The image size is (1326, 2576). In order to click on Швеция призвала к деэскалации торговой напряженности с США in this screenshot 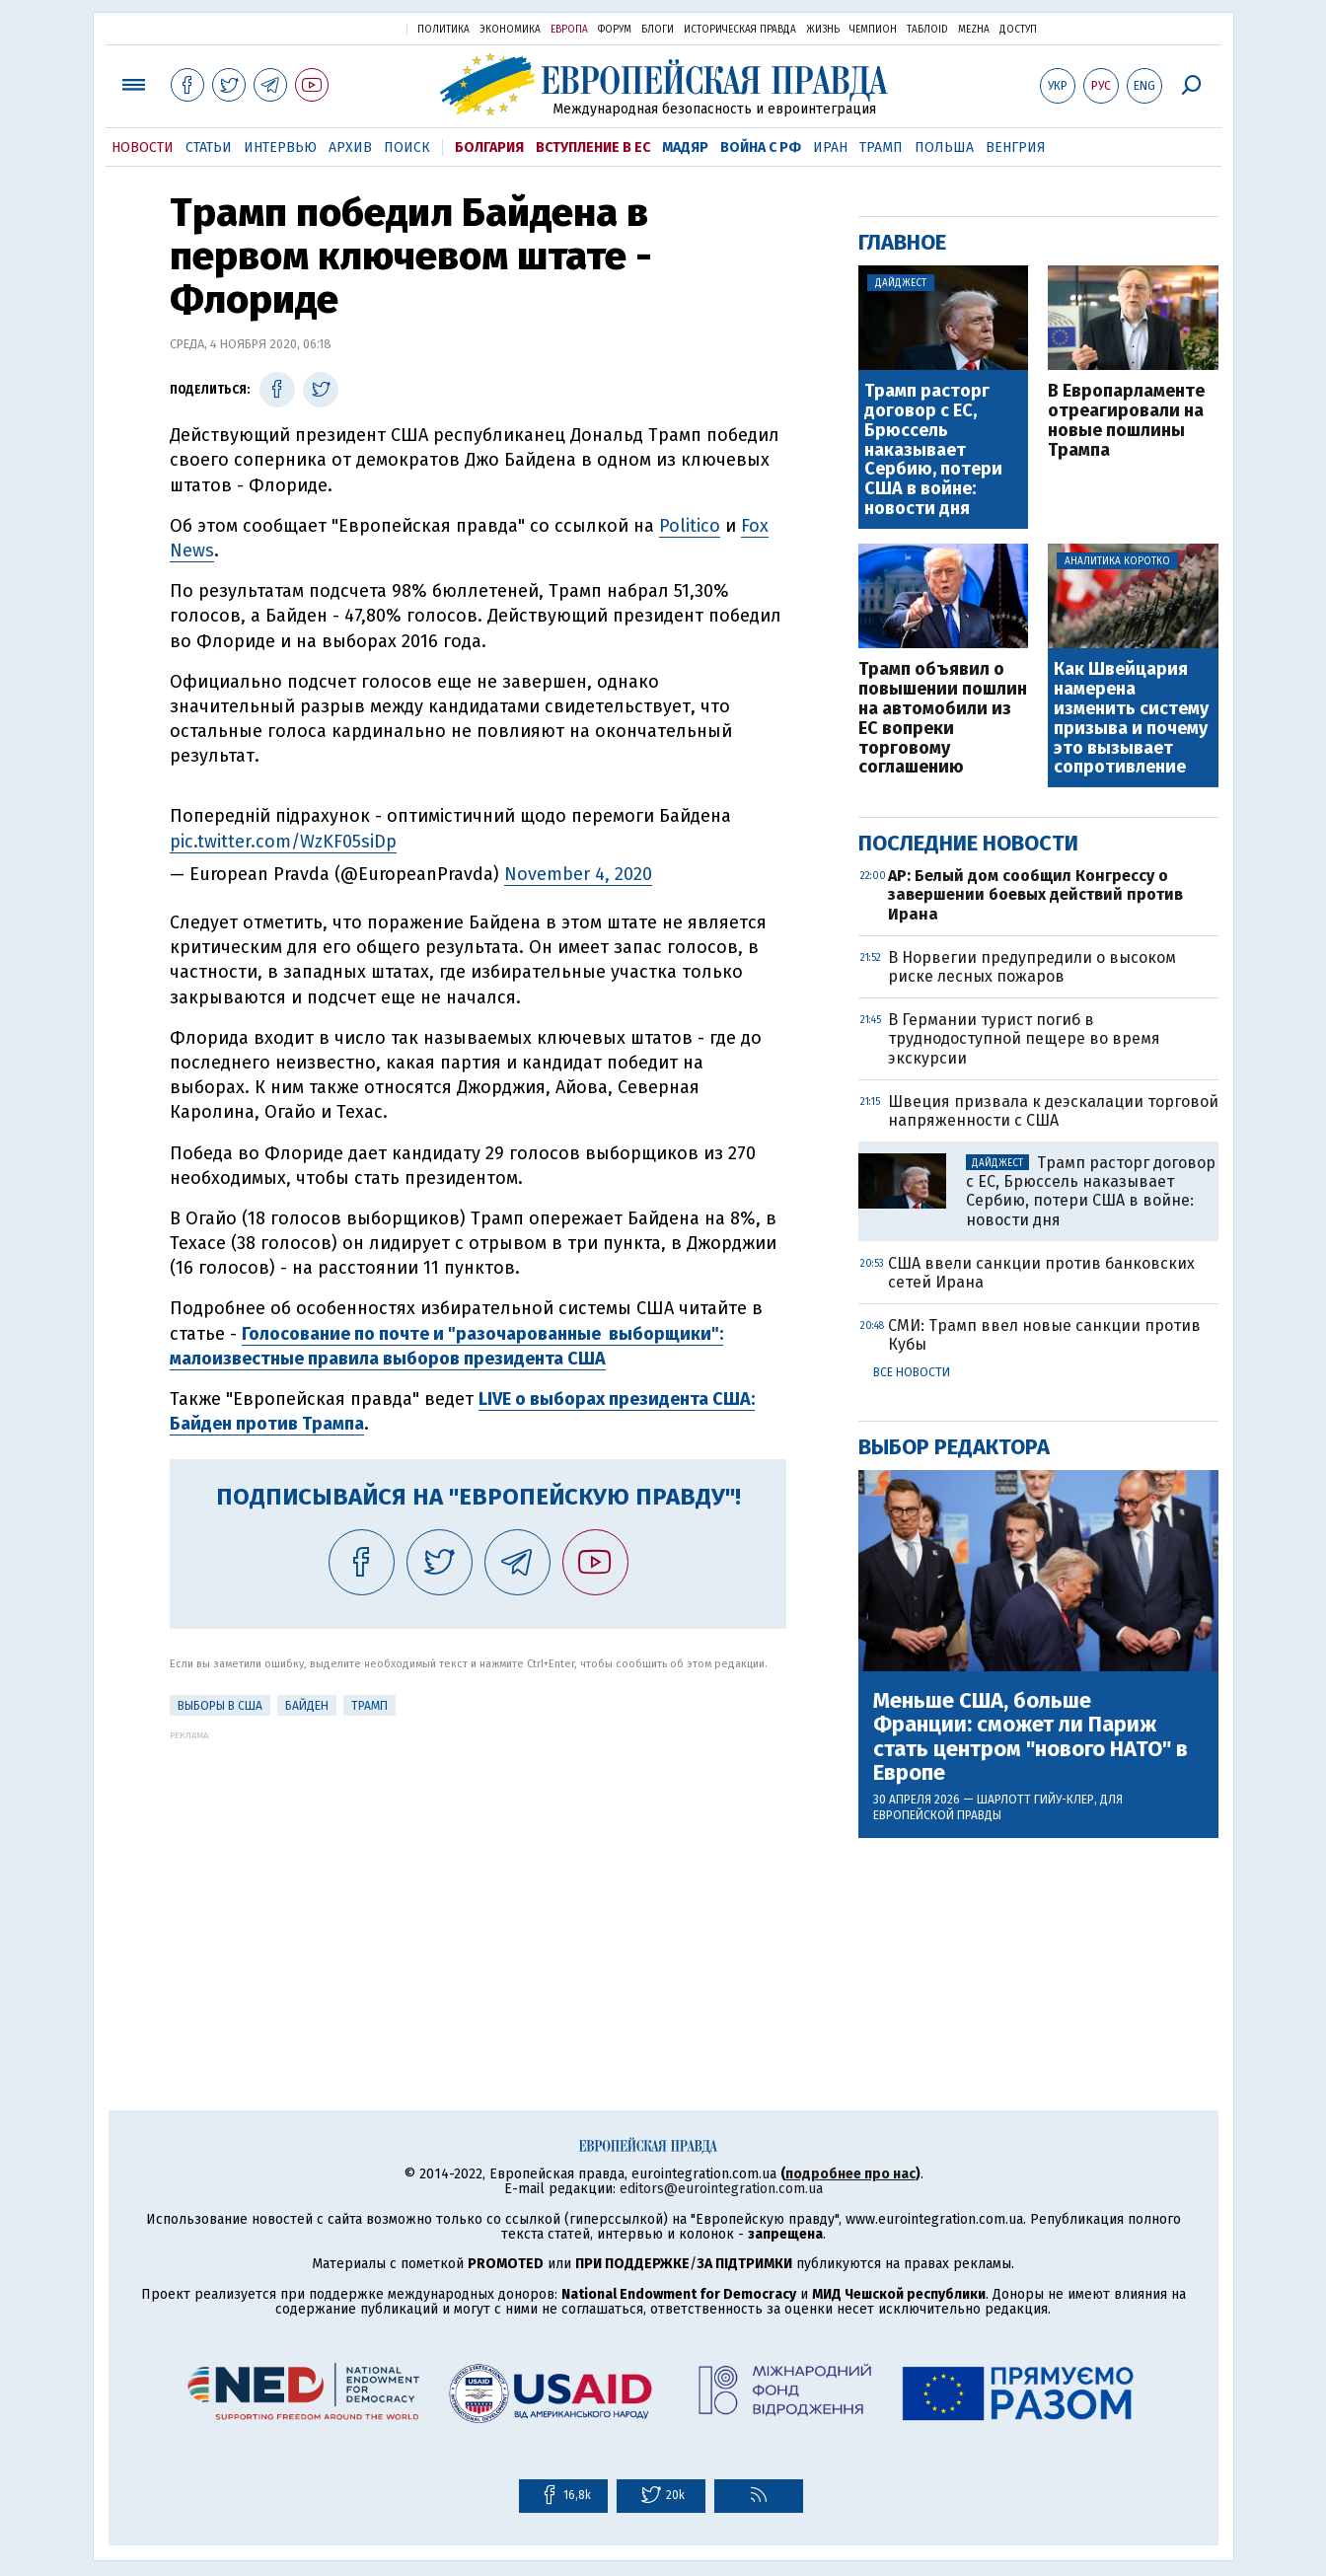, I will do `click(1053, 1111)`.